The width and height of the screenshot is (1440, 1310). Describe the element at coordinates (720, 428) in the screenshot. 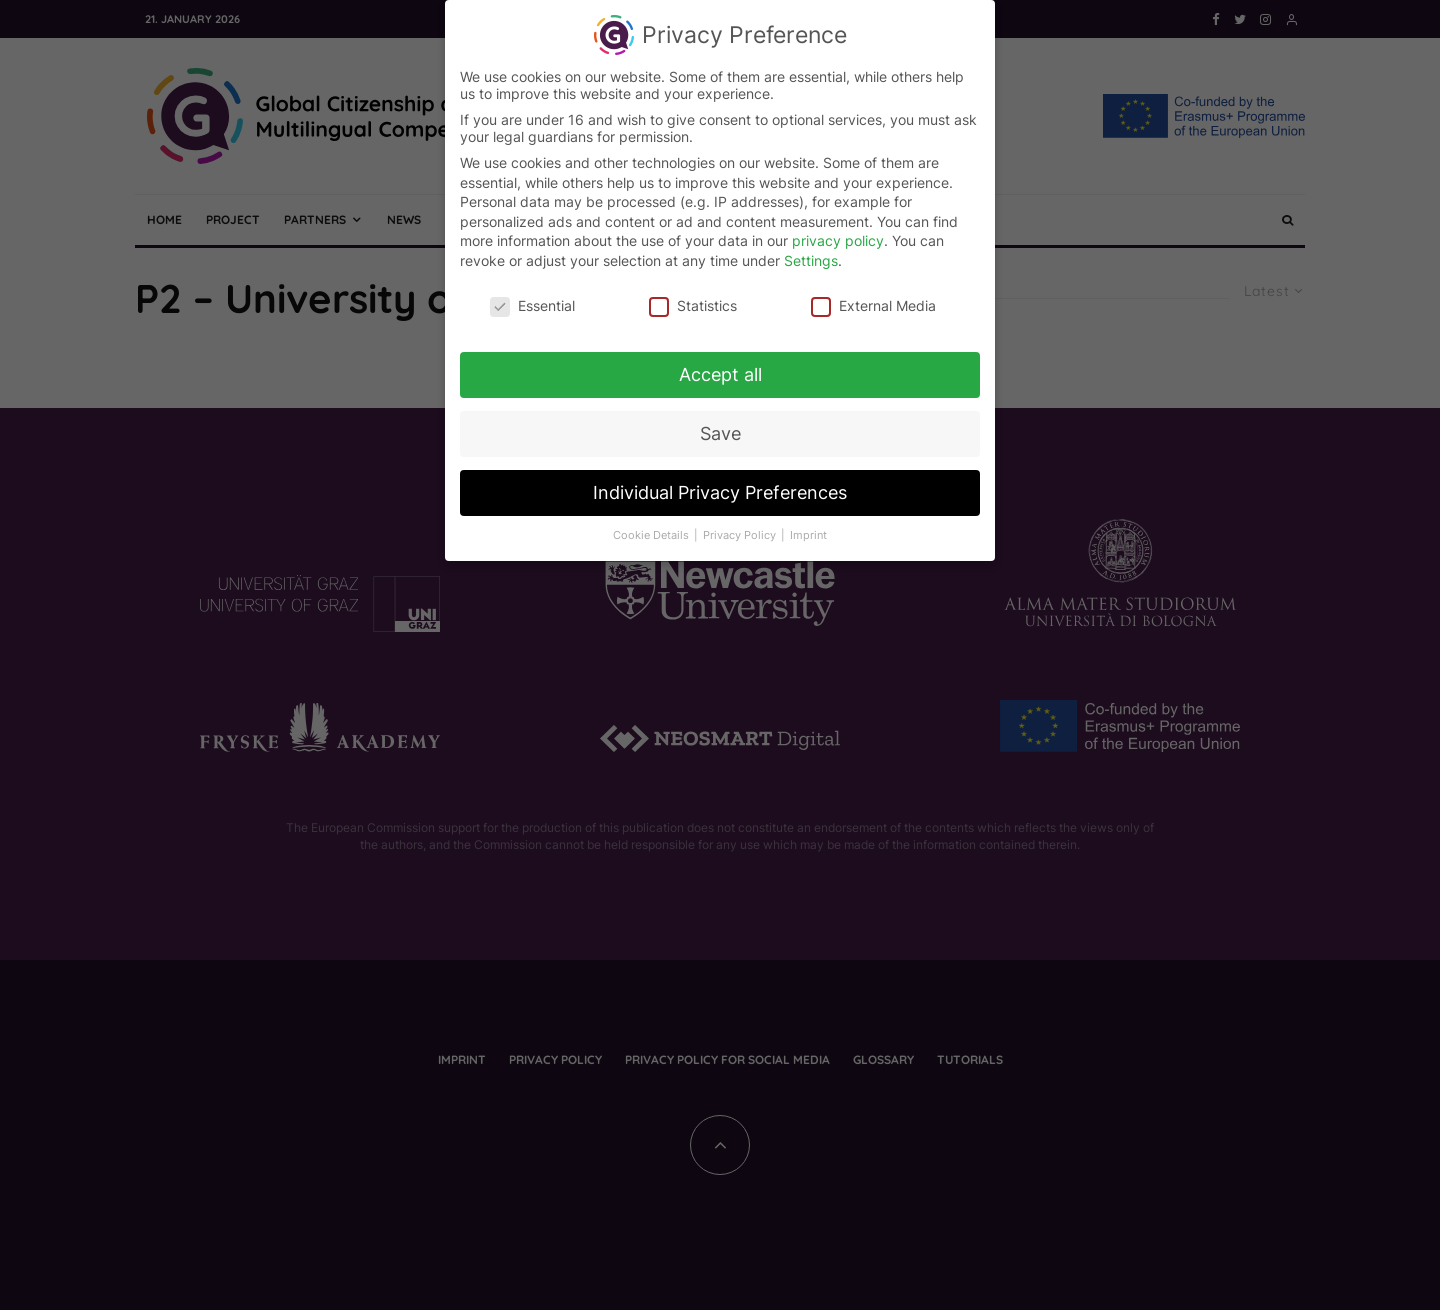

I see `Save [button]` at that location.